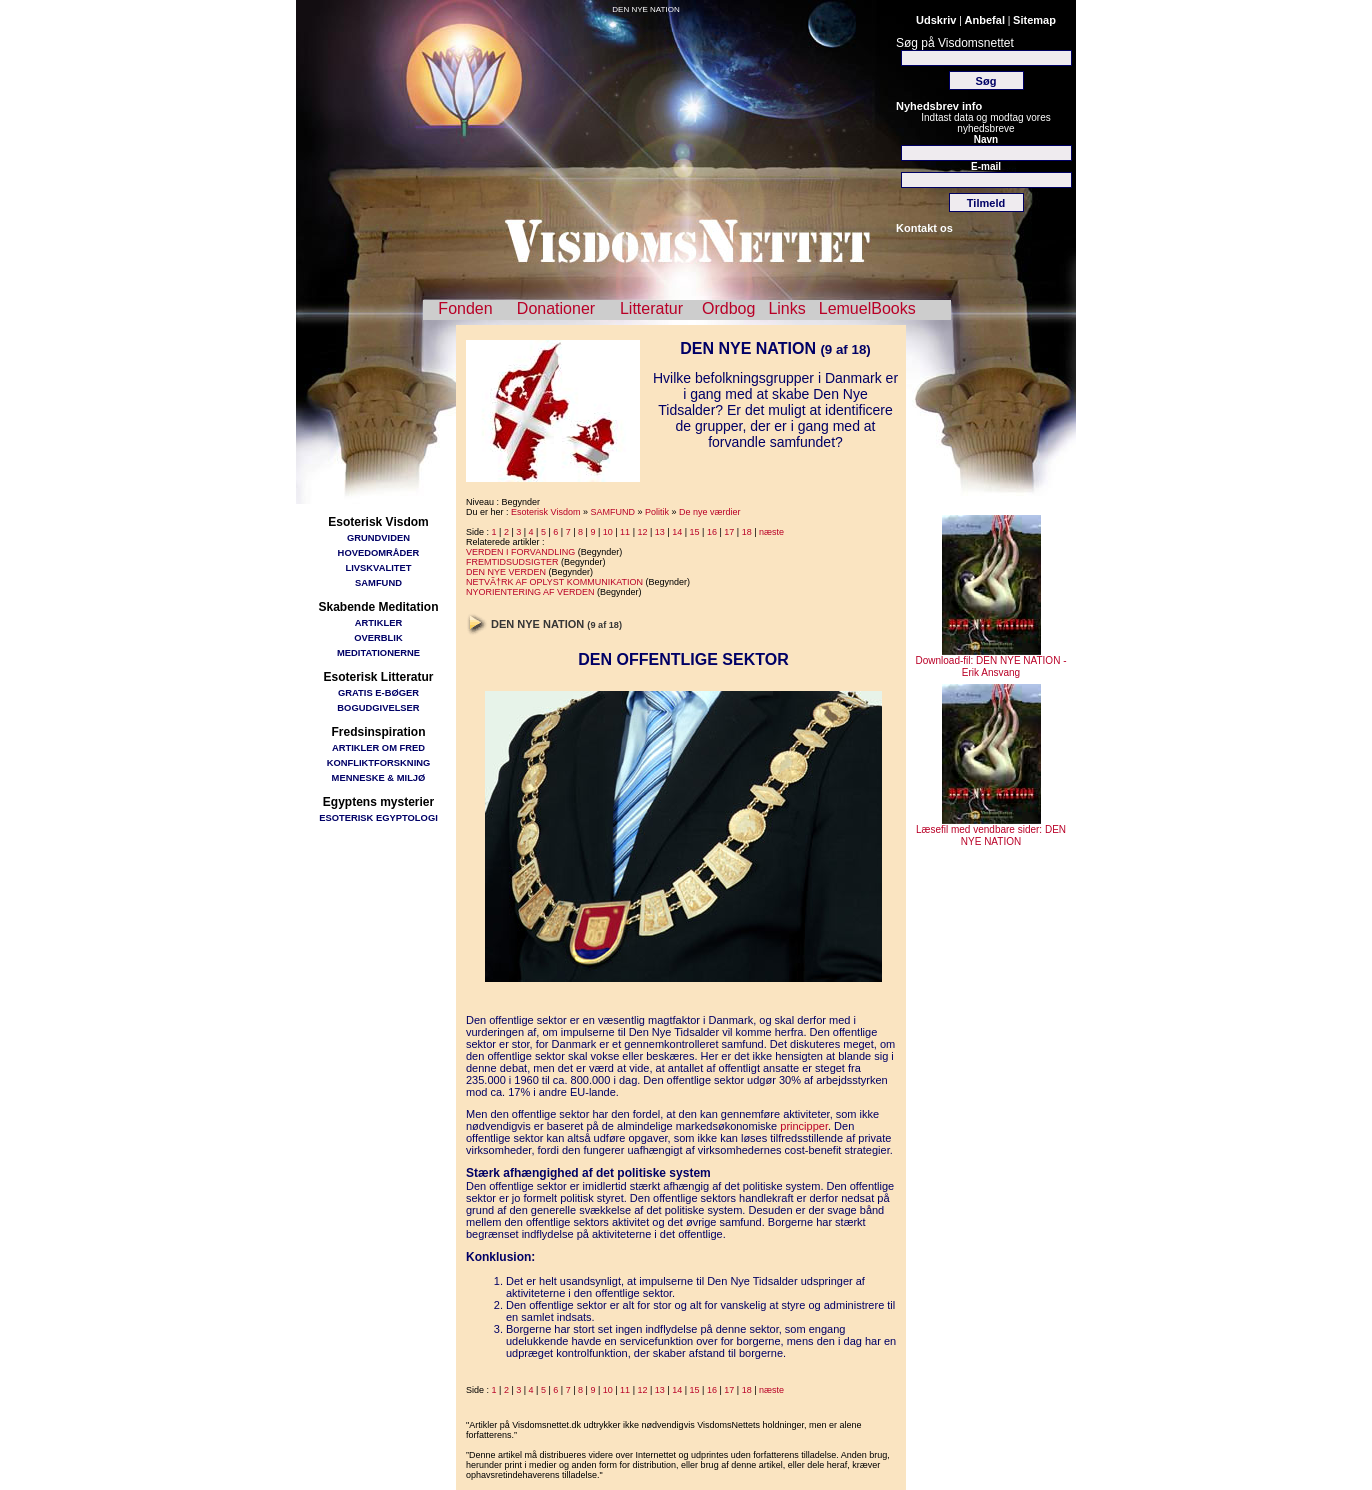 The image size is (1372, 1490). I want to click on principper, so click(804, 1126).